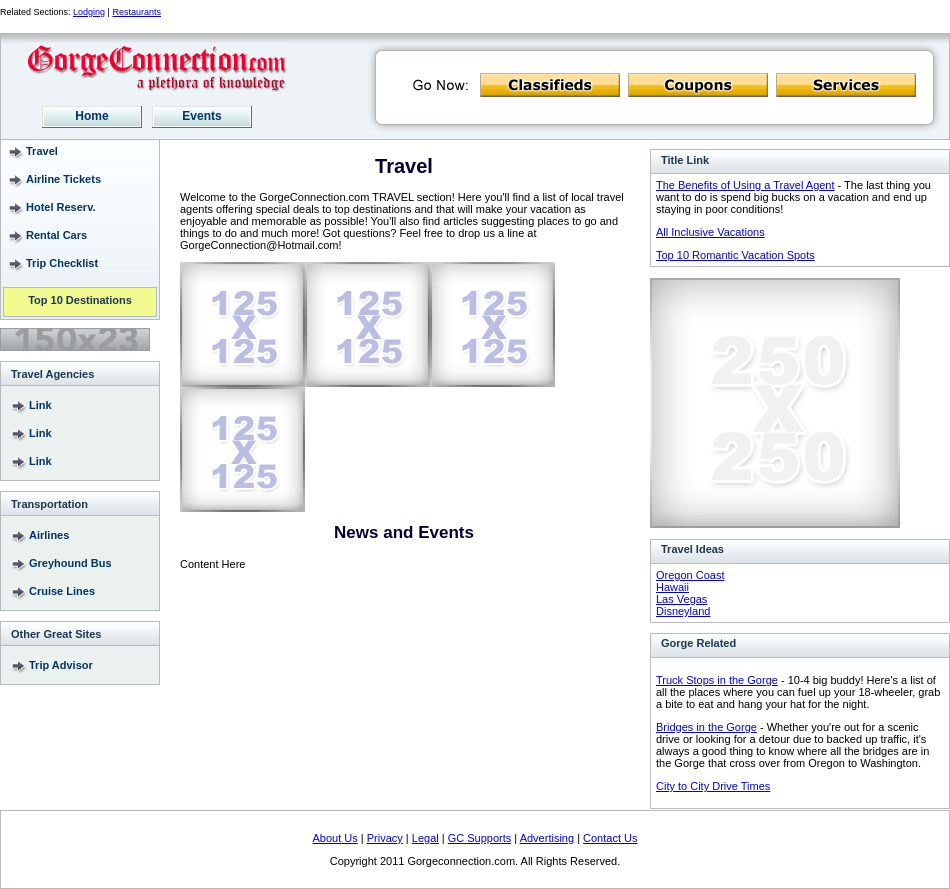 This screenshot has width=950, height=889. I want to click on Hotel Reserv., so click(61, 207).